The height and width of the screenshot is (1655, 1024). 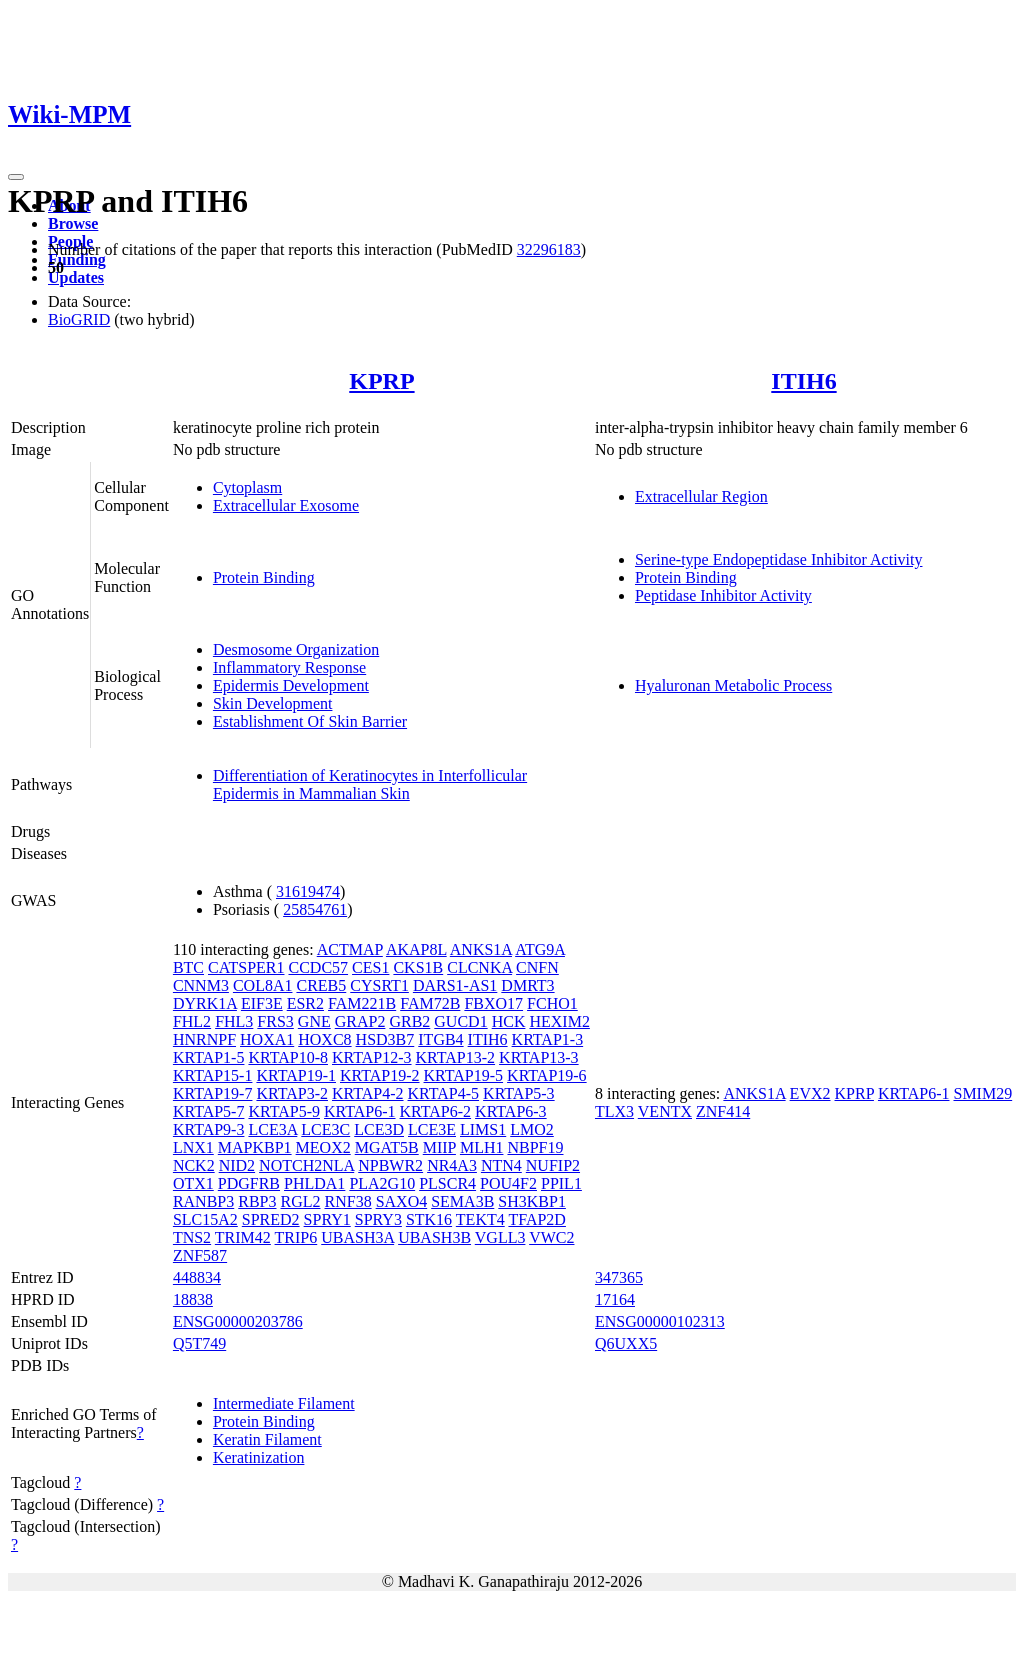 What do you see at coordinates (259, 1457) in the screenshot?
I see `Keratinization` at bounding box center [259, 1457].